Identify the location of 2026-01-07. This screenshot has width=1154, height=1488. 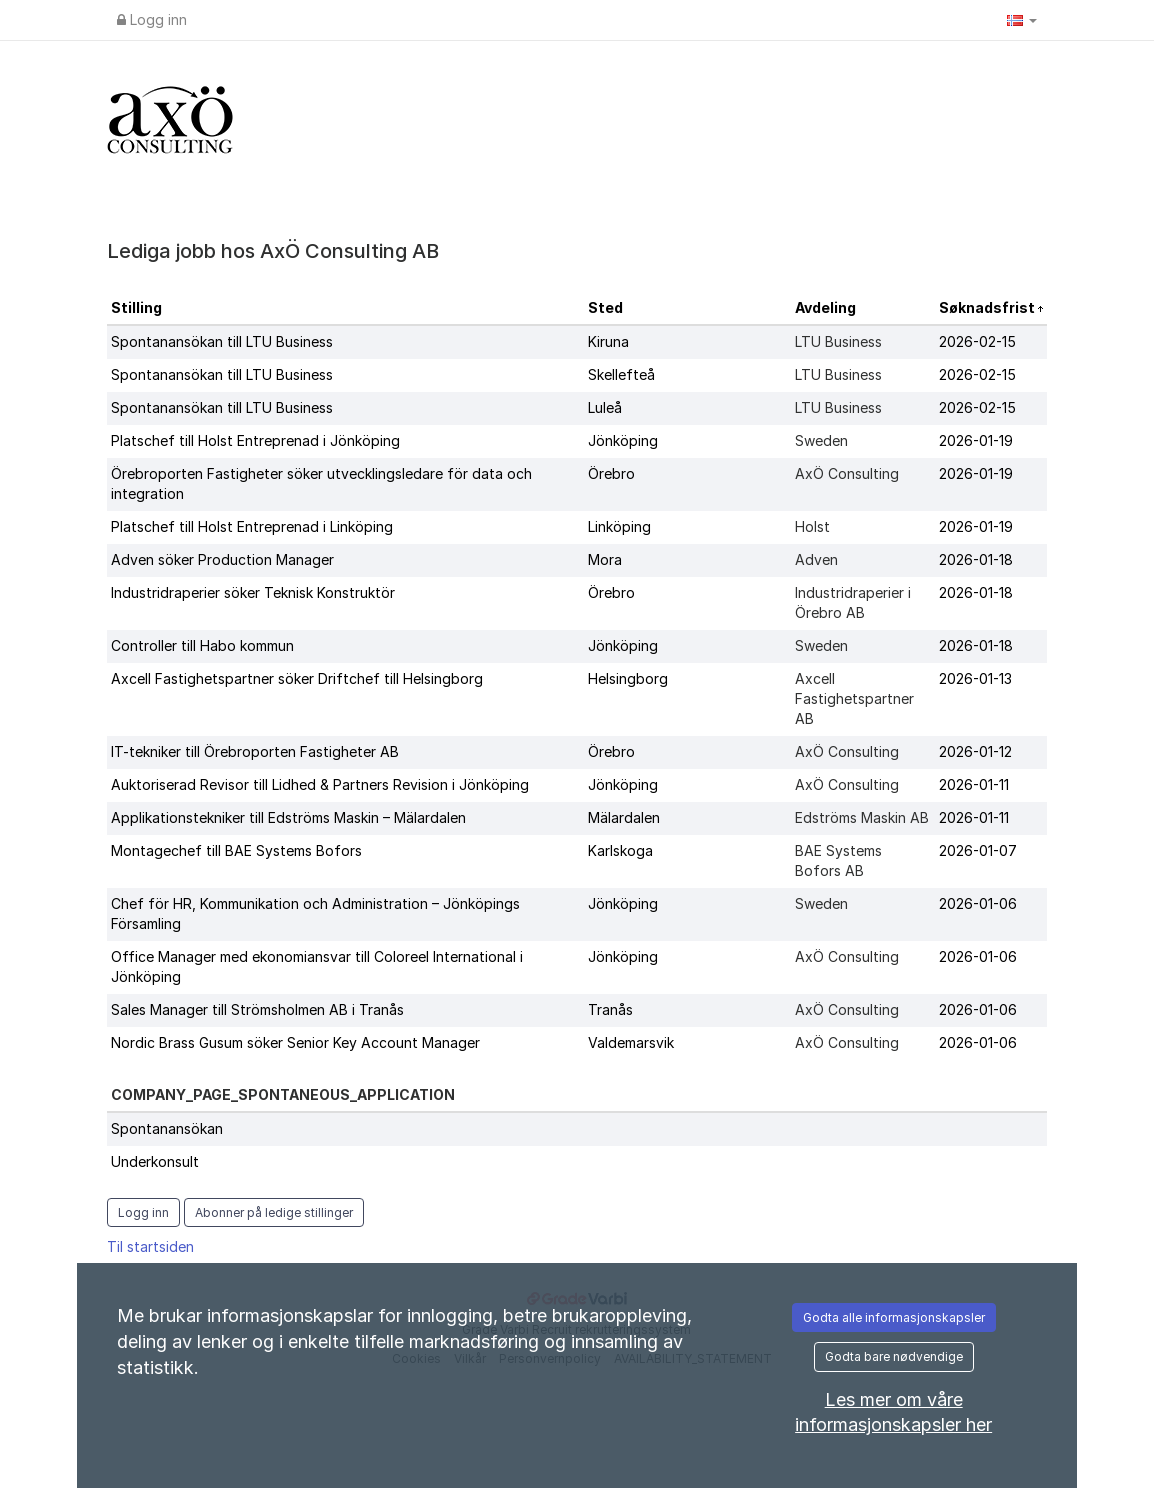
(978, 850).